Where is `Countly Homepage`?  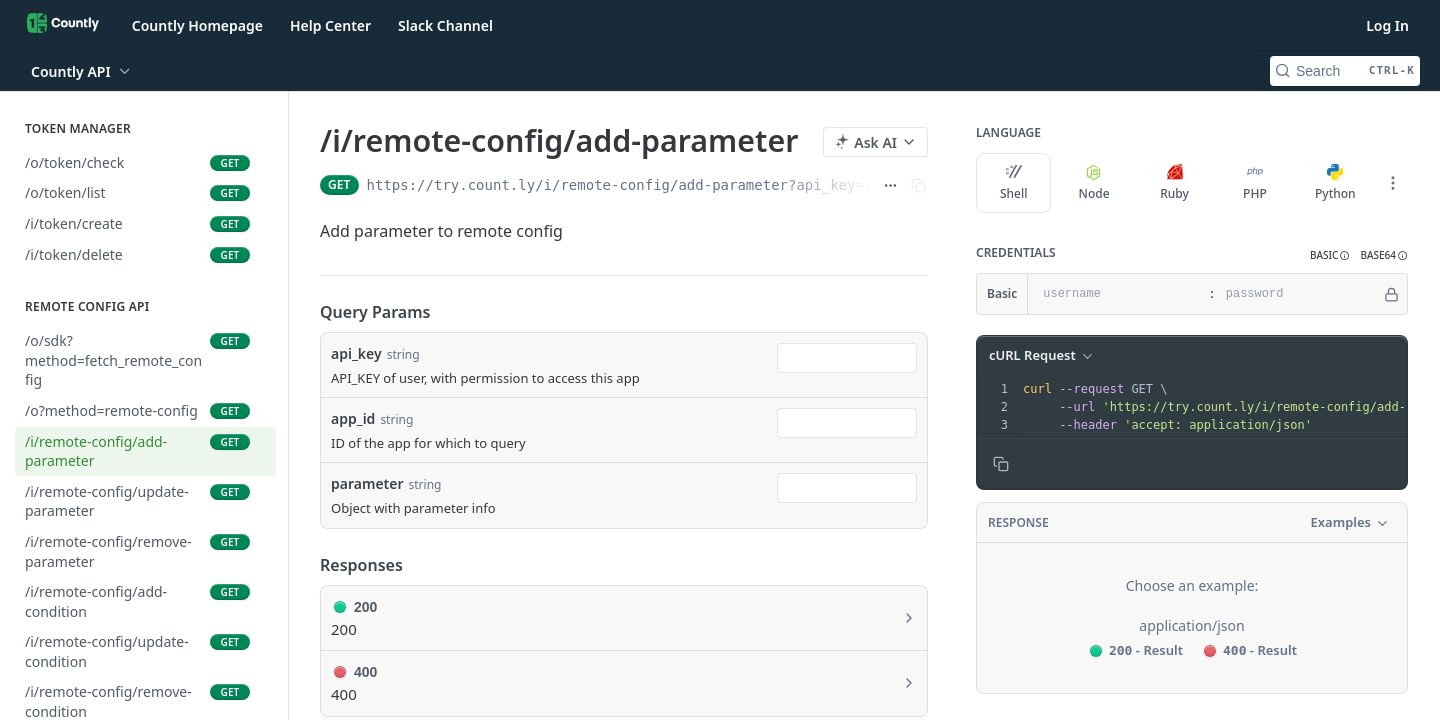 Countly Homepage is located at coordinates (197, 25).